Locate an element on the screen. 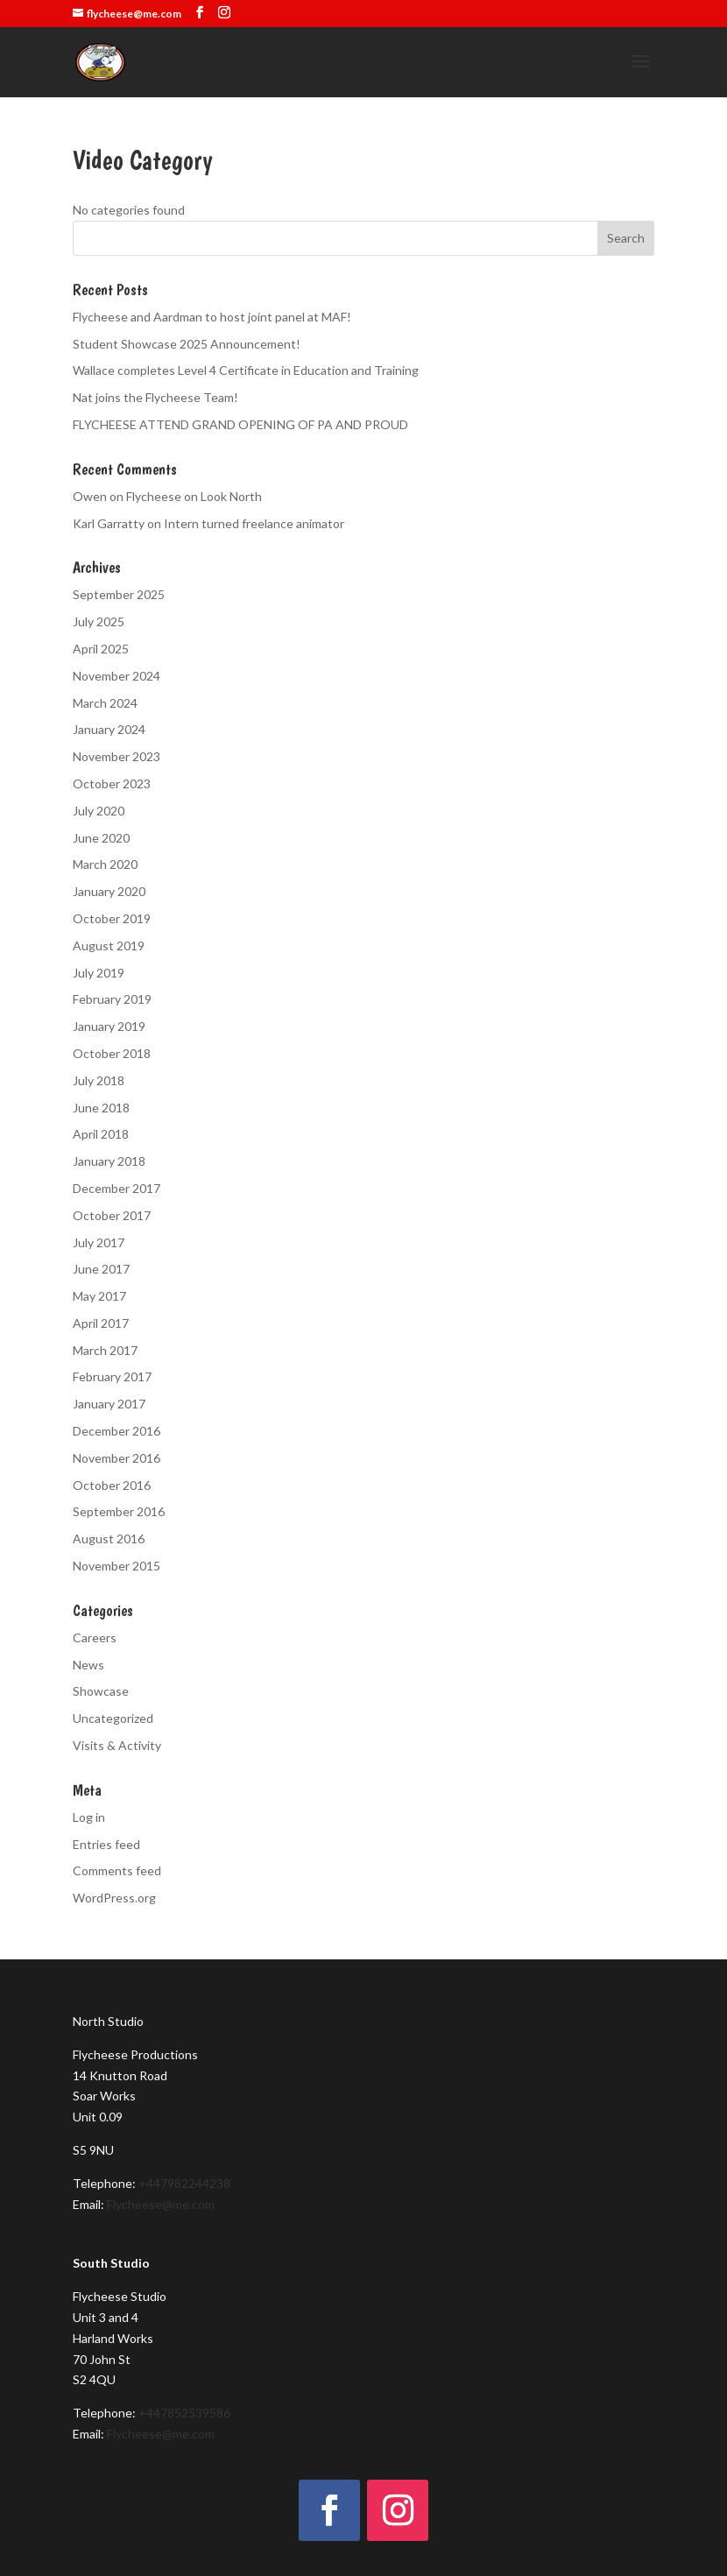 This screenshot has height=2576, width=727. Flycheese@me.com is located at coordinates (161, 2204).